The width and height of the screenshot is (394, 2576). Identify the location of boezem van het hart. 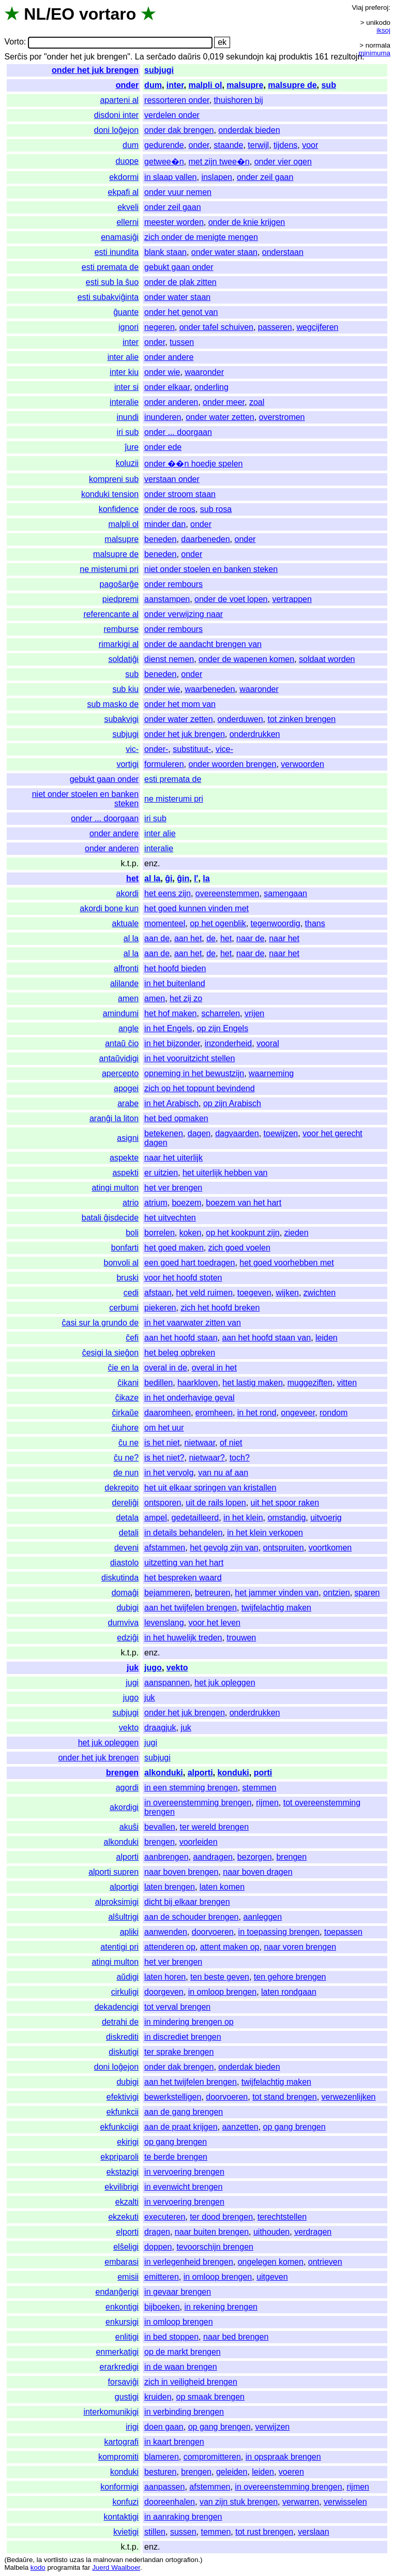
(243, 1202).